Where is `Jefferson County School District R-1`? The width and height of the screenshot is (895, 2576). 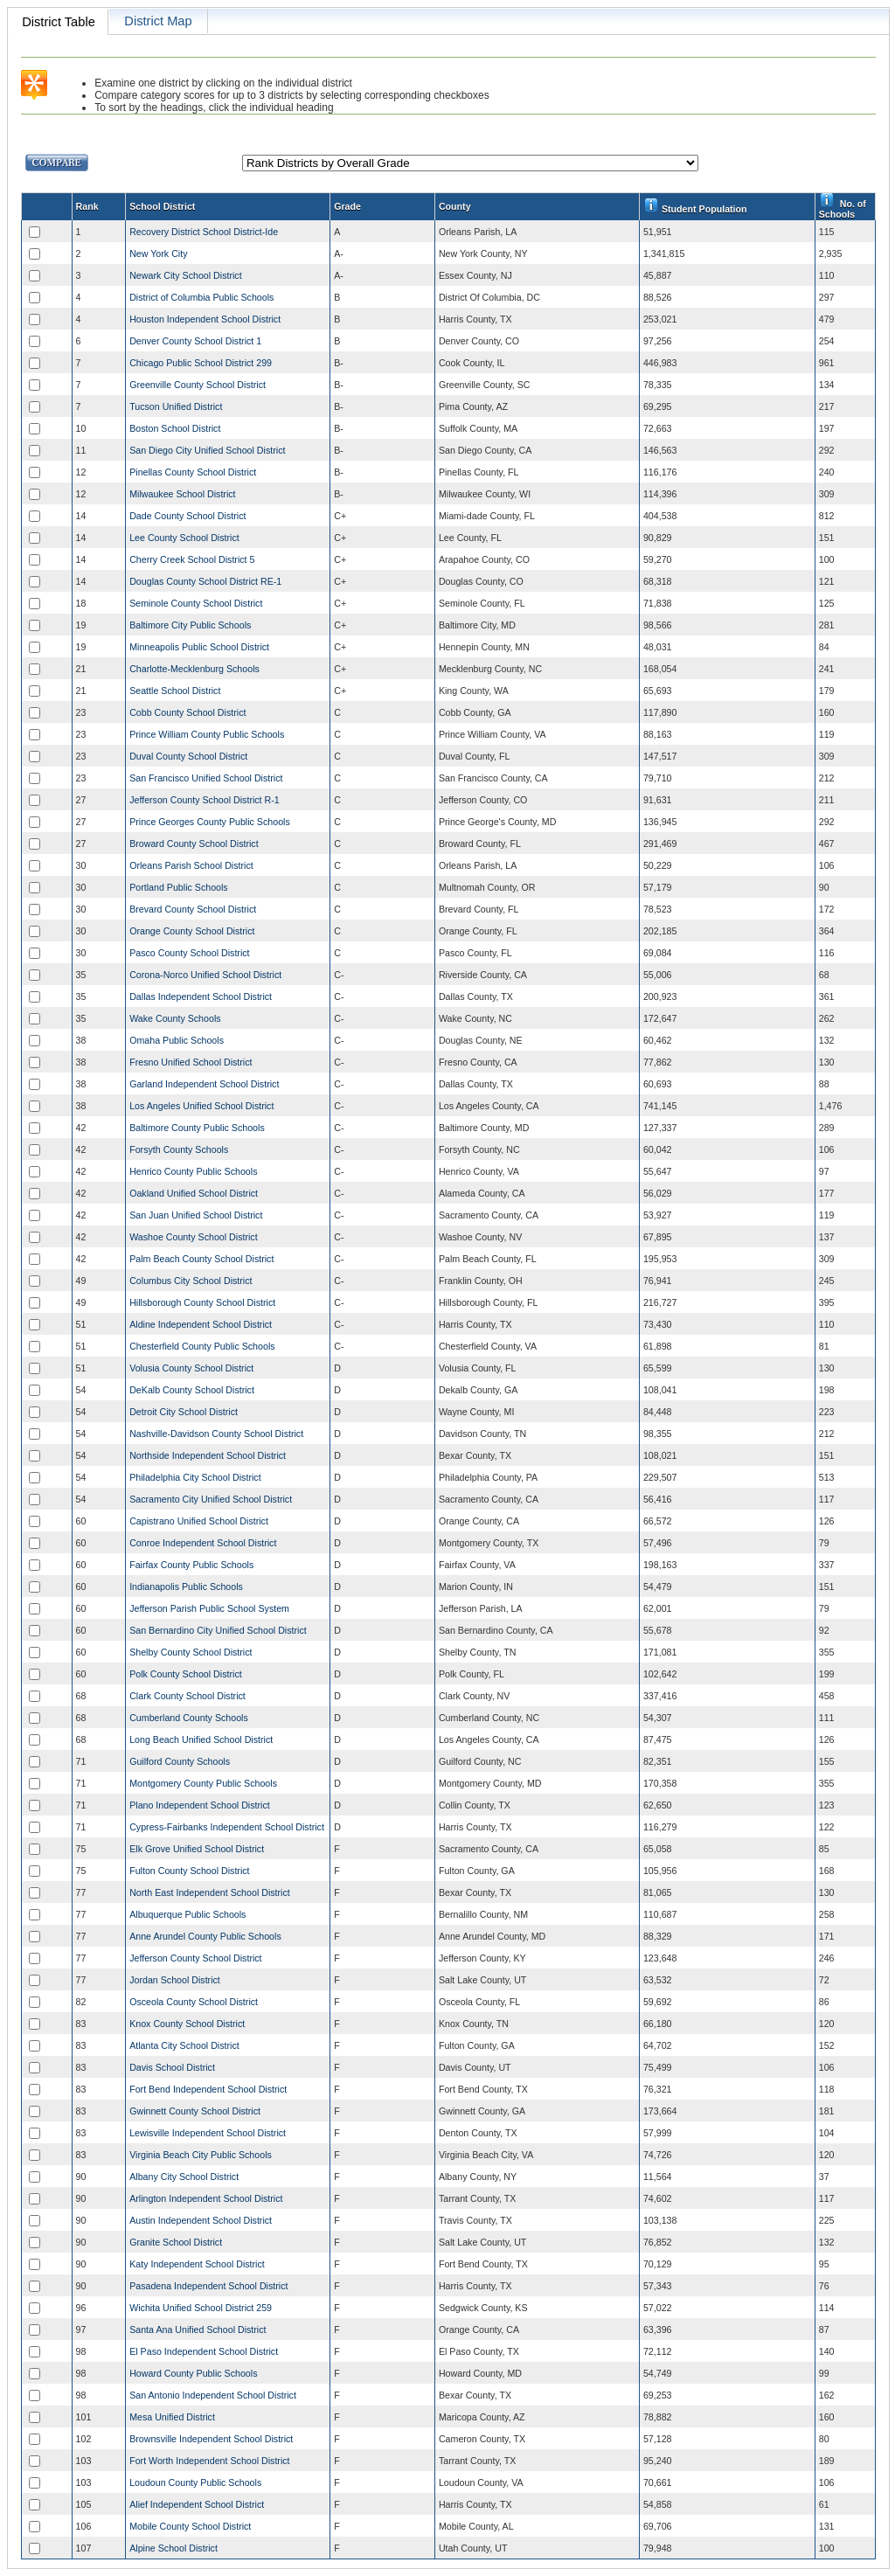
Jefferson County School District R-1 is located at coordinates (204, 800).